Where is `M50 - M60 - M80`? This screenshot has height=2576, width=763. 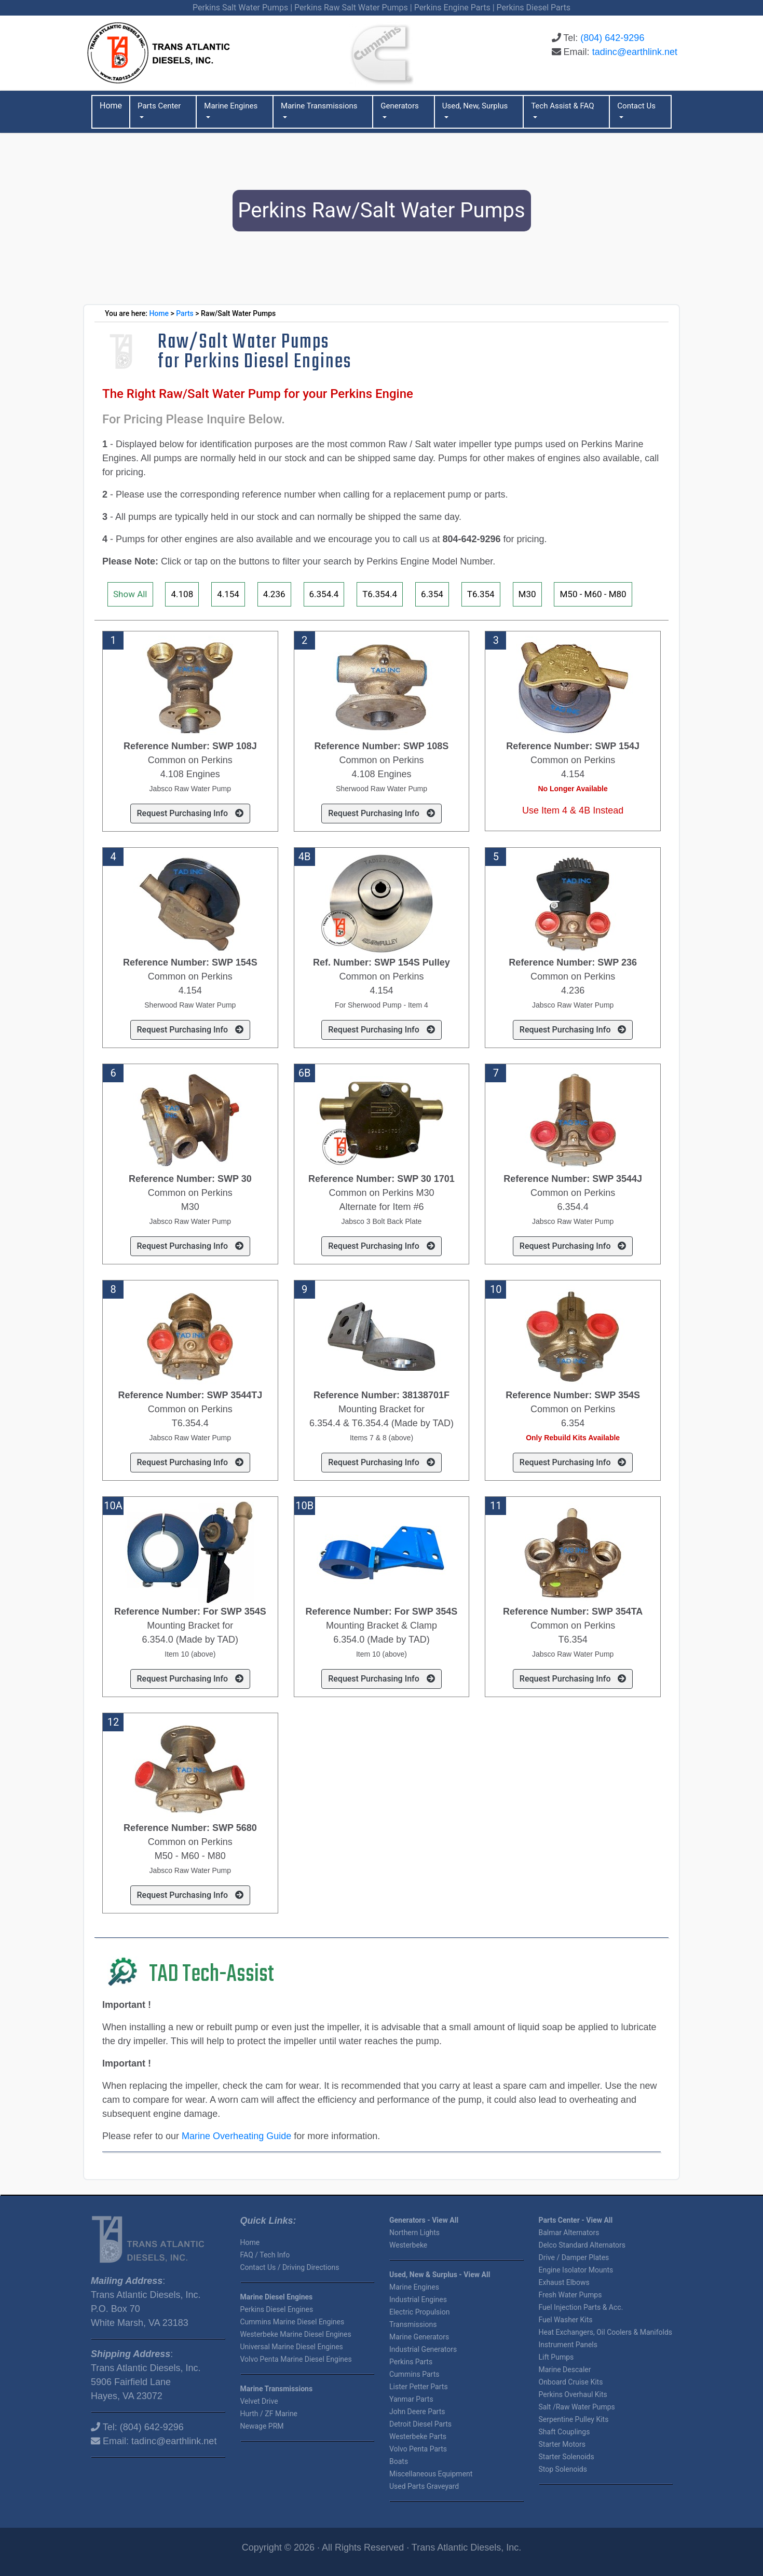
M50 - M60 - M80 is located at coordinates (593, 594).